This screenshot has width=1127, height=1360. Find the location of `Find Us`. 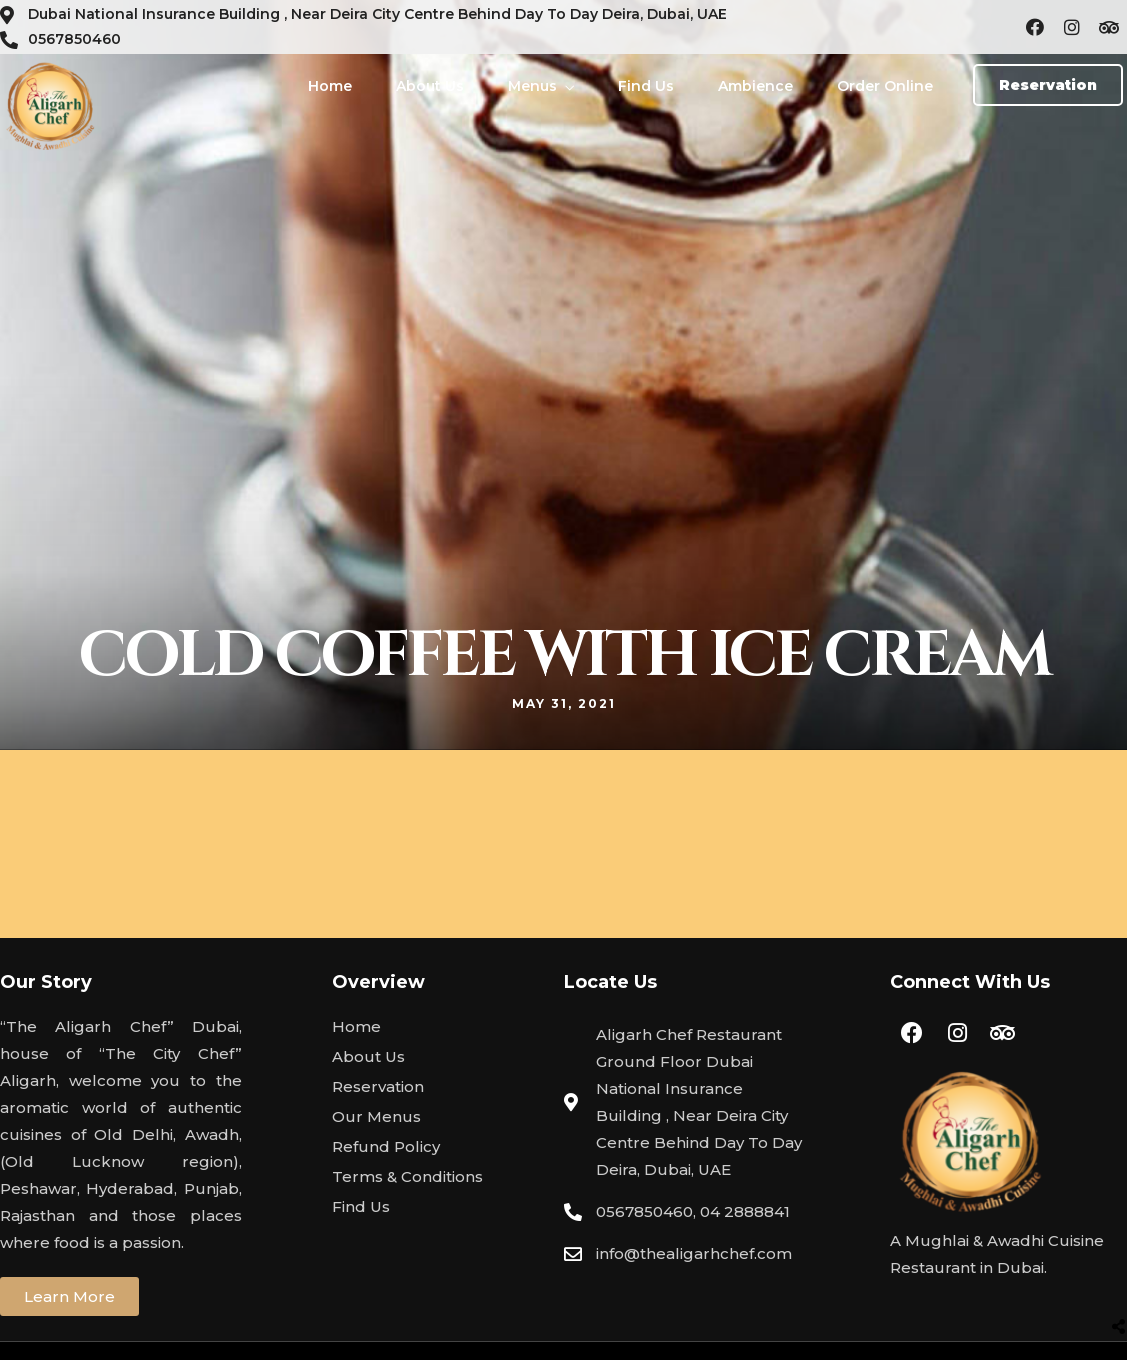

Find Us is located at coordinates (646, 86).